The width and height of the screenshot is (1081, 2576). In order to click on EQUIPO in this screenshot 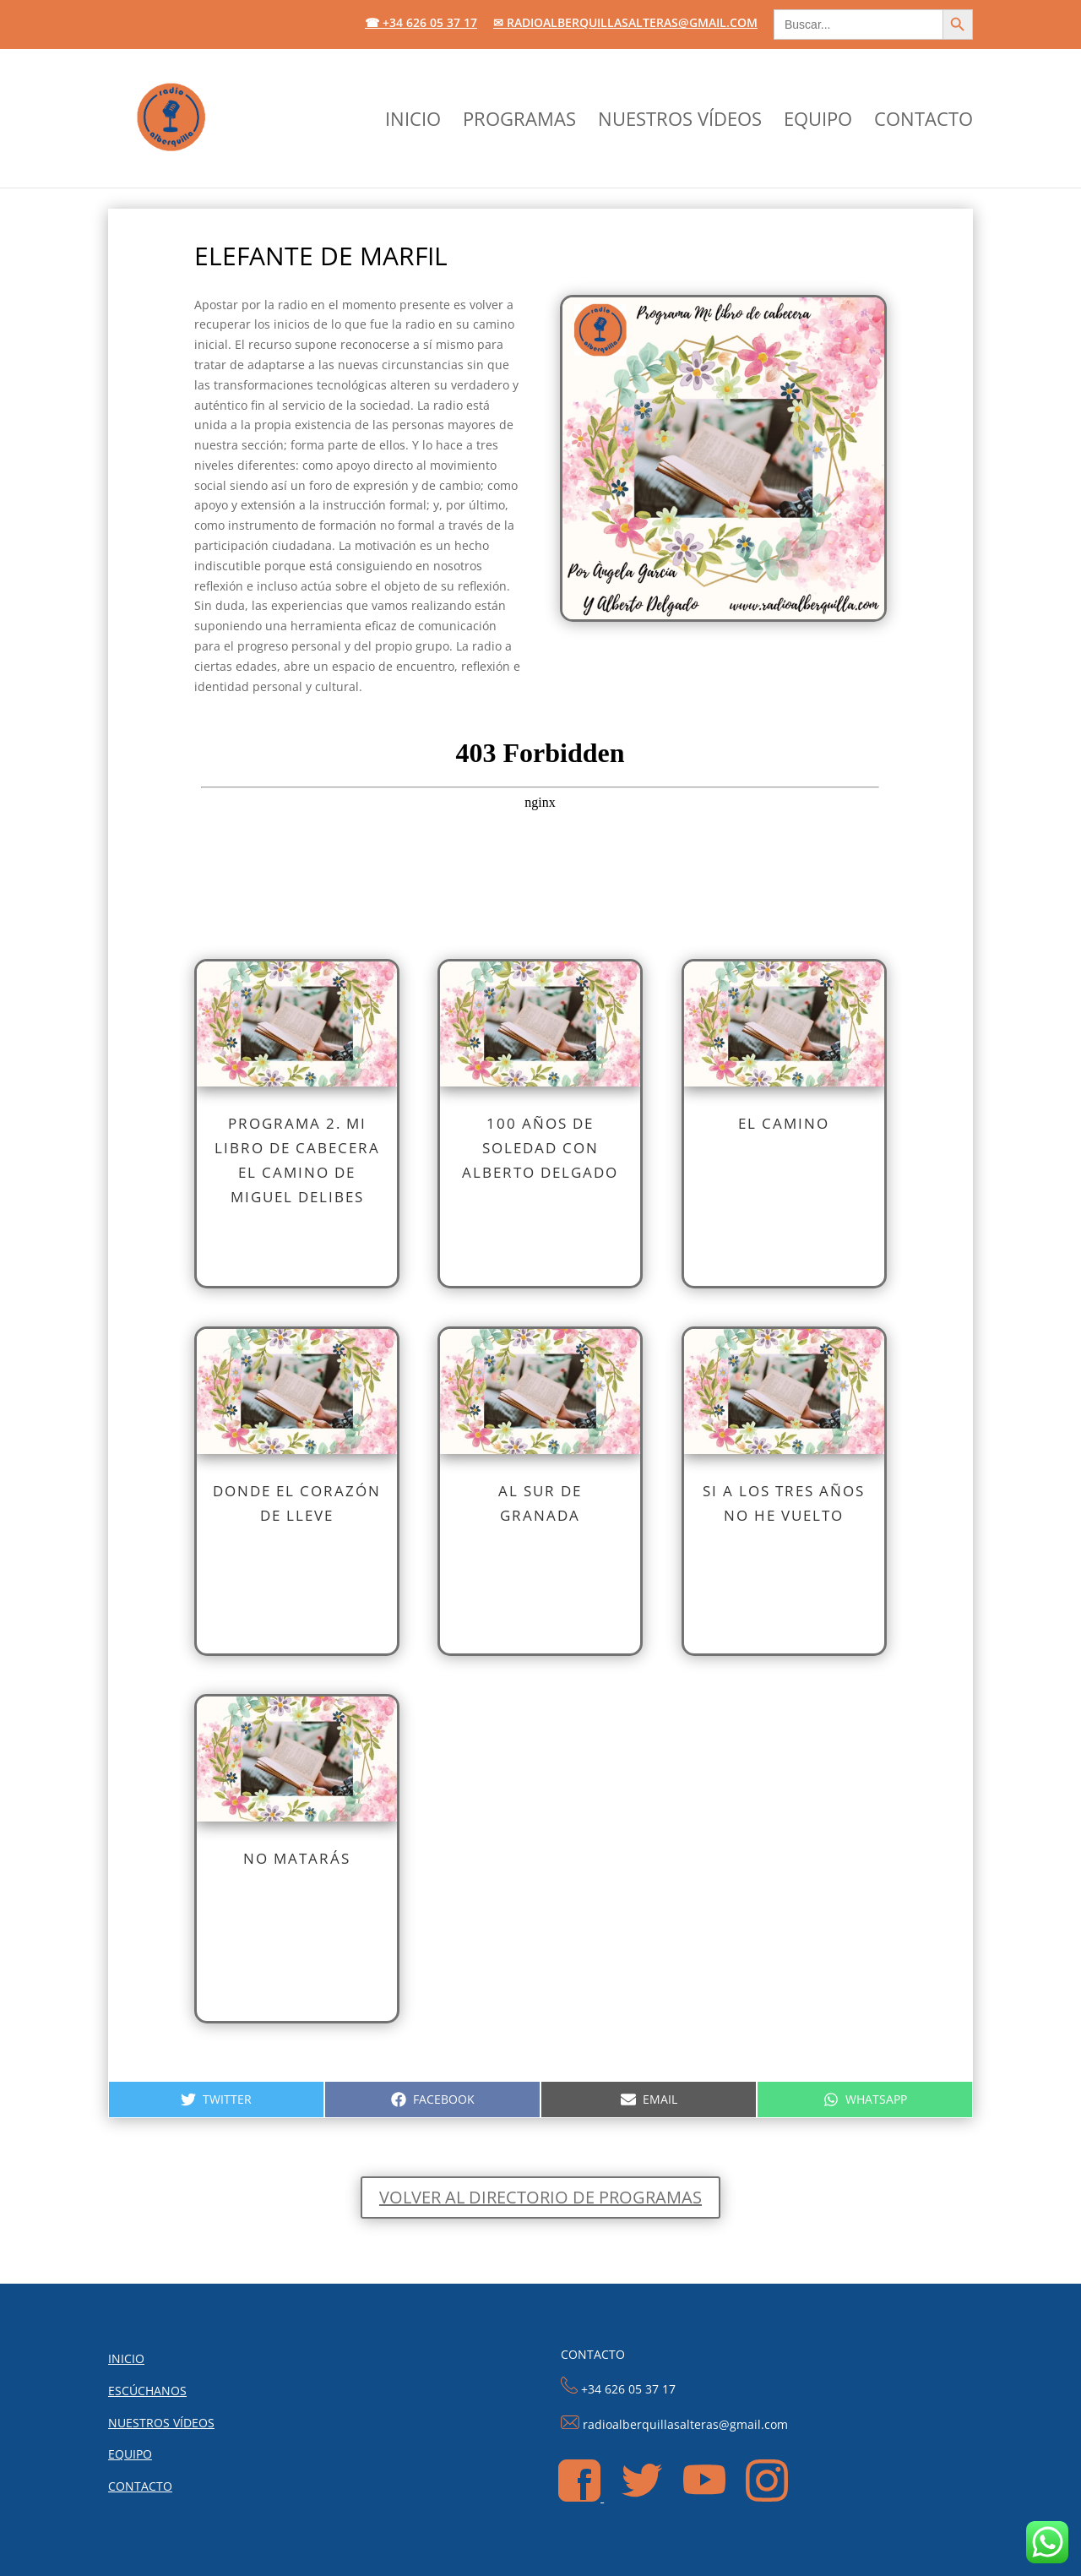, I will do `click(818, 121)`.